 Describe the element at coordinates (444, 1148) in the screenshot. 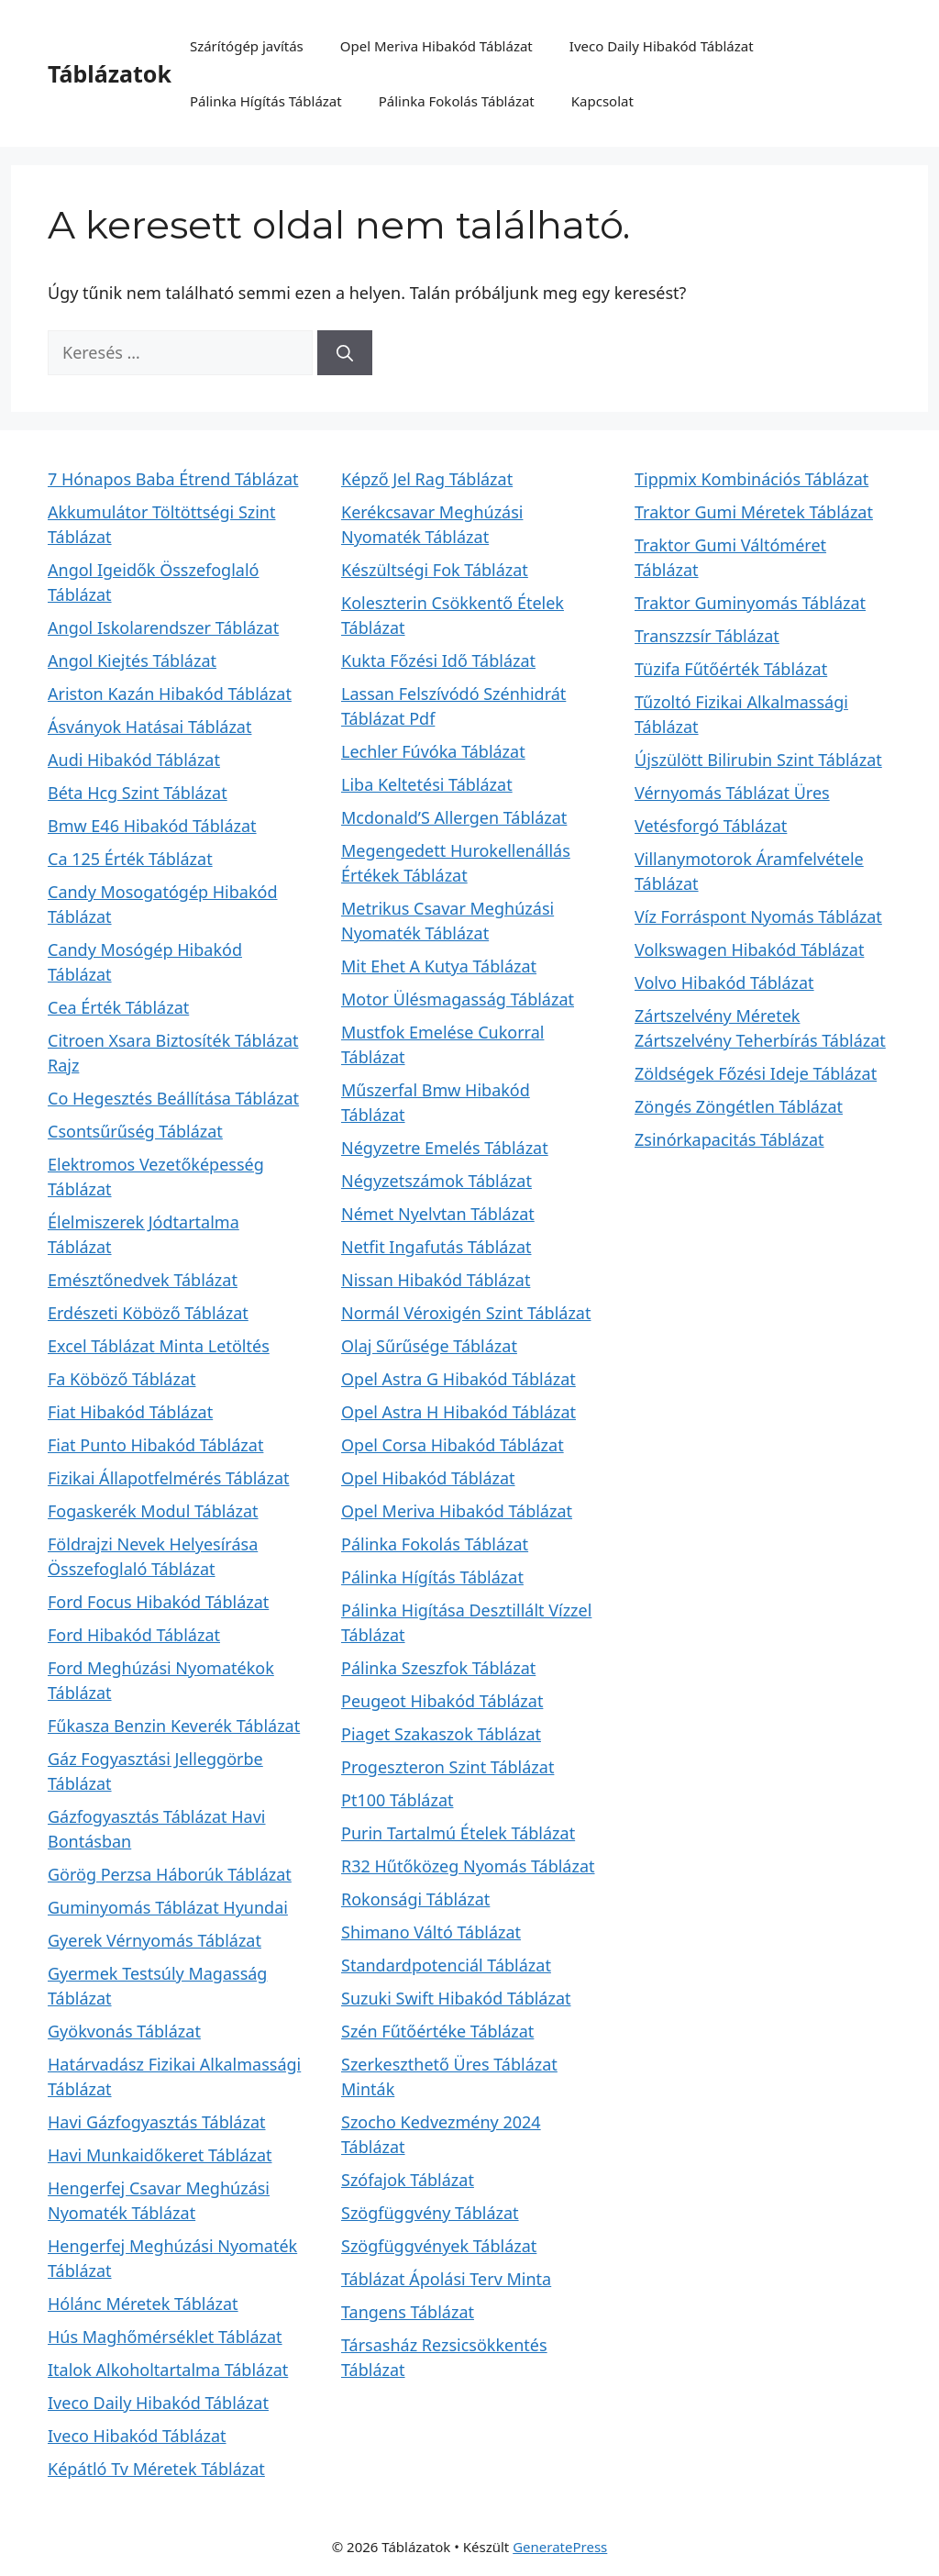

I see `Négyzetre Emelés Táblázat` at that location.